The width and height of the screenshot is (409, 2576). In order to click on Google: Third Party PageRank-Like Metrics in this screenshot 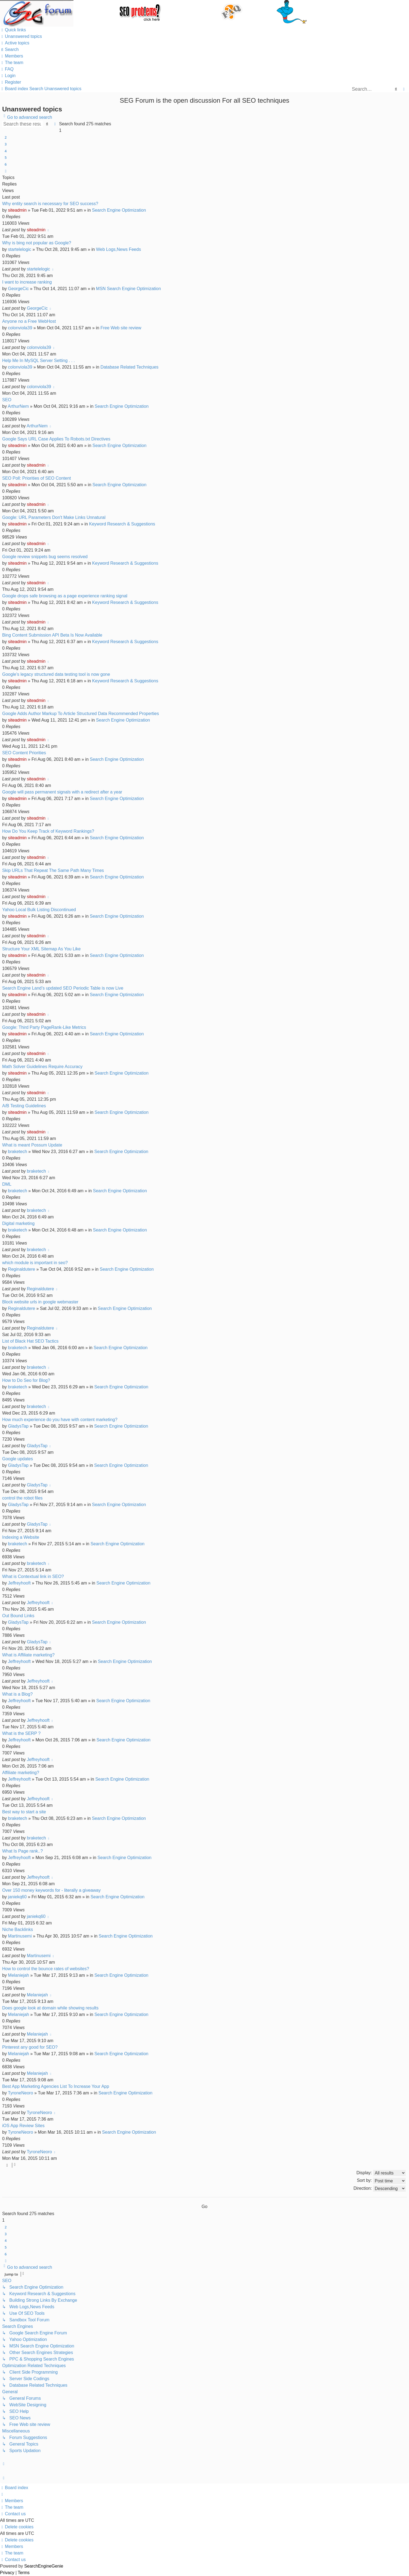, I will do `click(44, 1027)`.